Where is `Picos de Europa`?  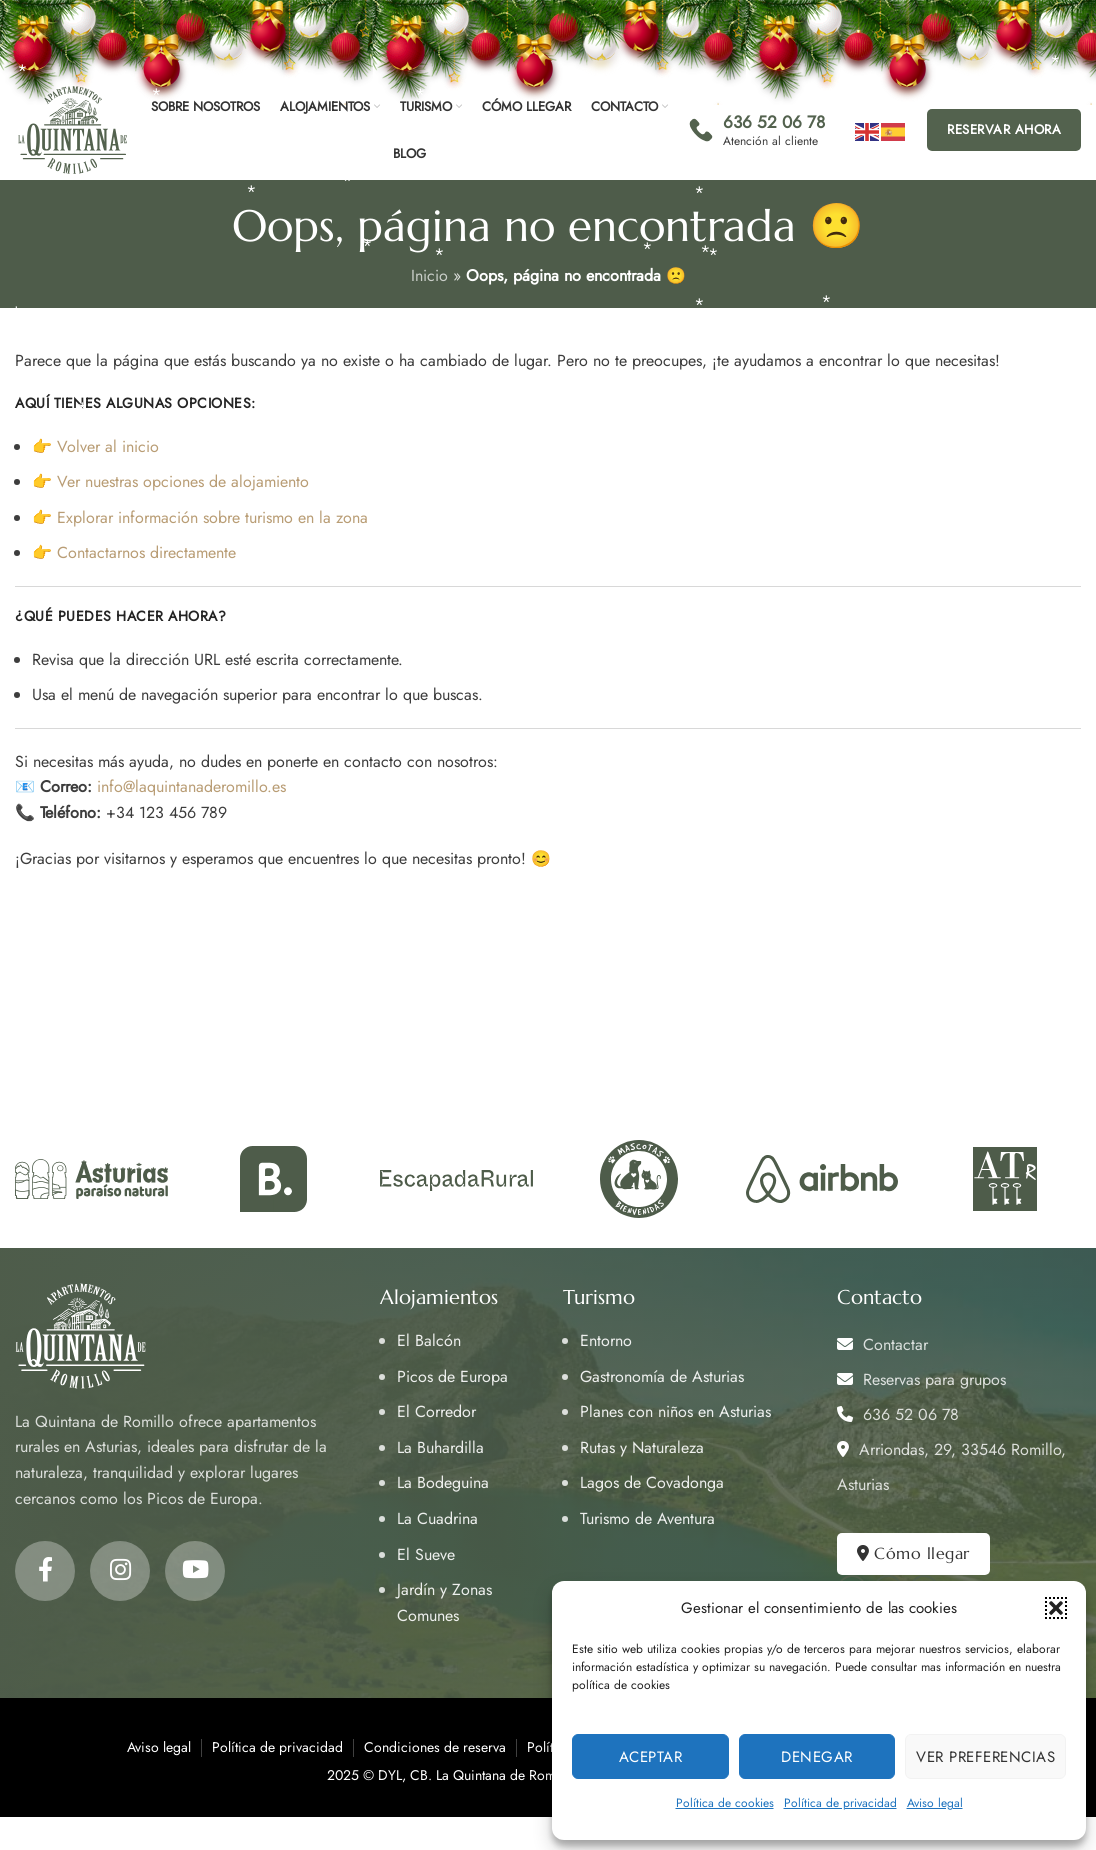 Picos de Europa is located at coordinates (452, 1376).